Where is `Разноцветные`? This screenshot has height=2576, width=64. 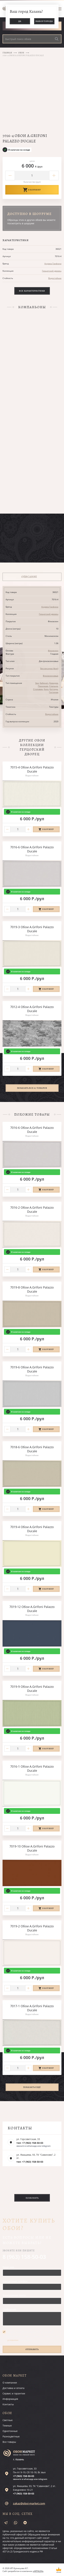 Разноцветные is located at coordinates (11, 2436).